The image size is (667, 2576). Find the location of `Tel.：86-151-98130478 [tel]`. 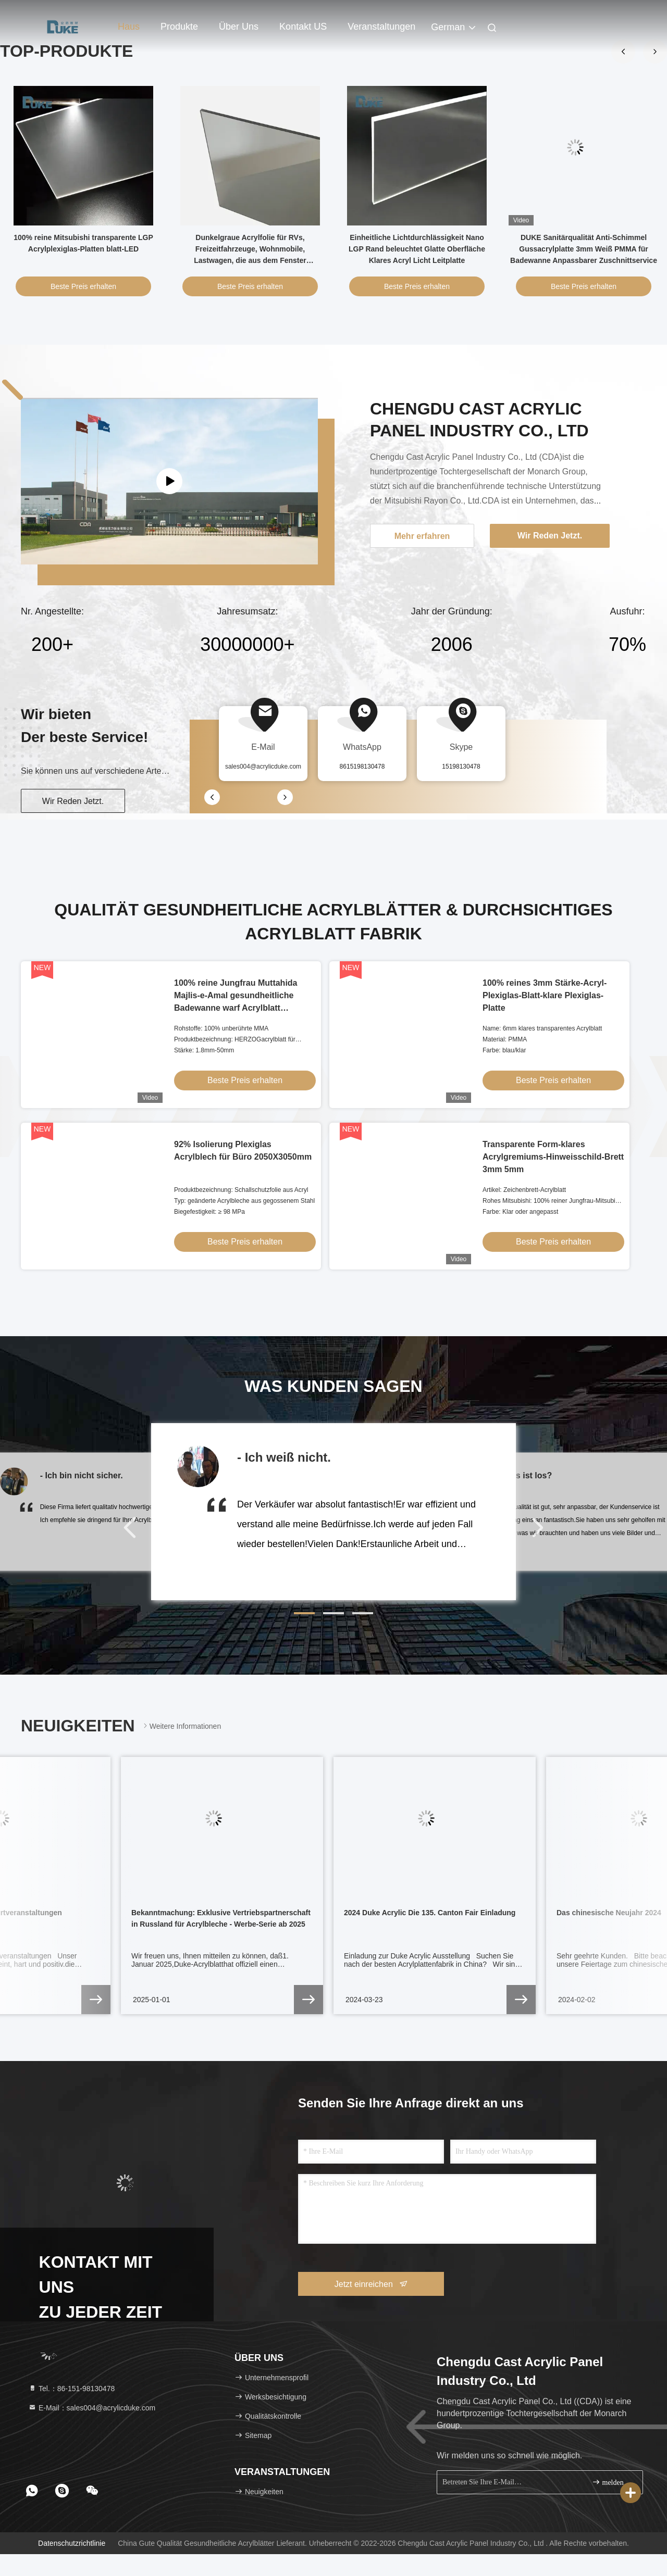

Tel.：86-151-98130478 [tel] is located at coordinates (71, 2388).